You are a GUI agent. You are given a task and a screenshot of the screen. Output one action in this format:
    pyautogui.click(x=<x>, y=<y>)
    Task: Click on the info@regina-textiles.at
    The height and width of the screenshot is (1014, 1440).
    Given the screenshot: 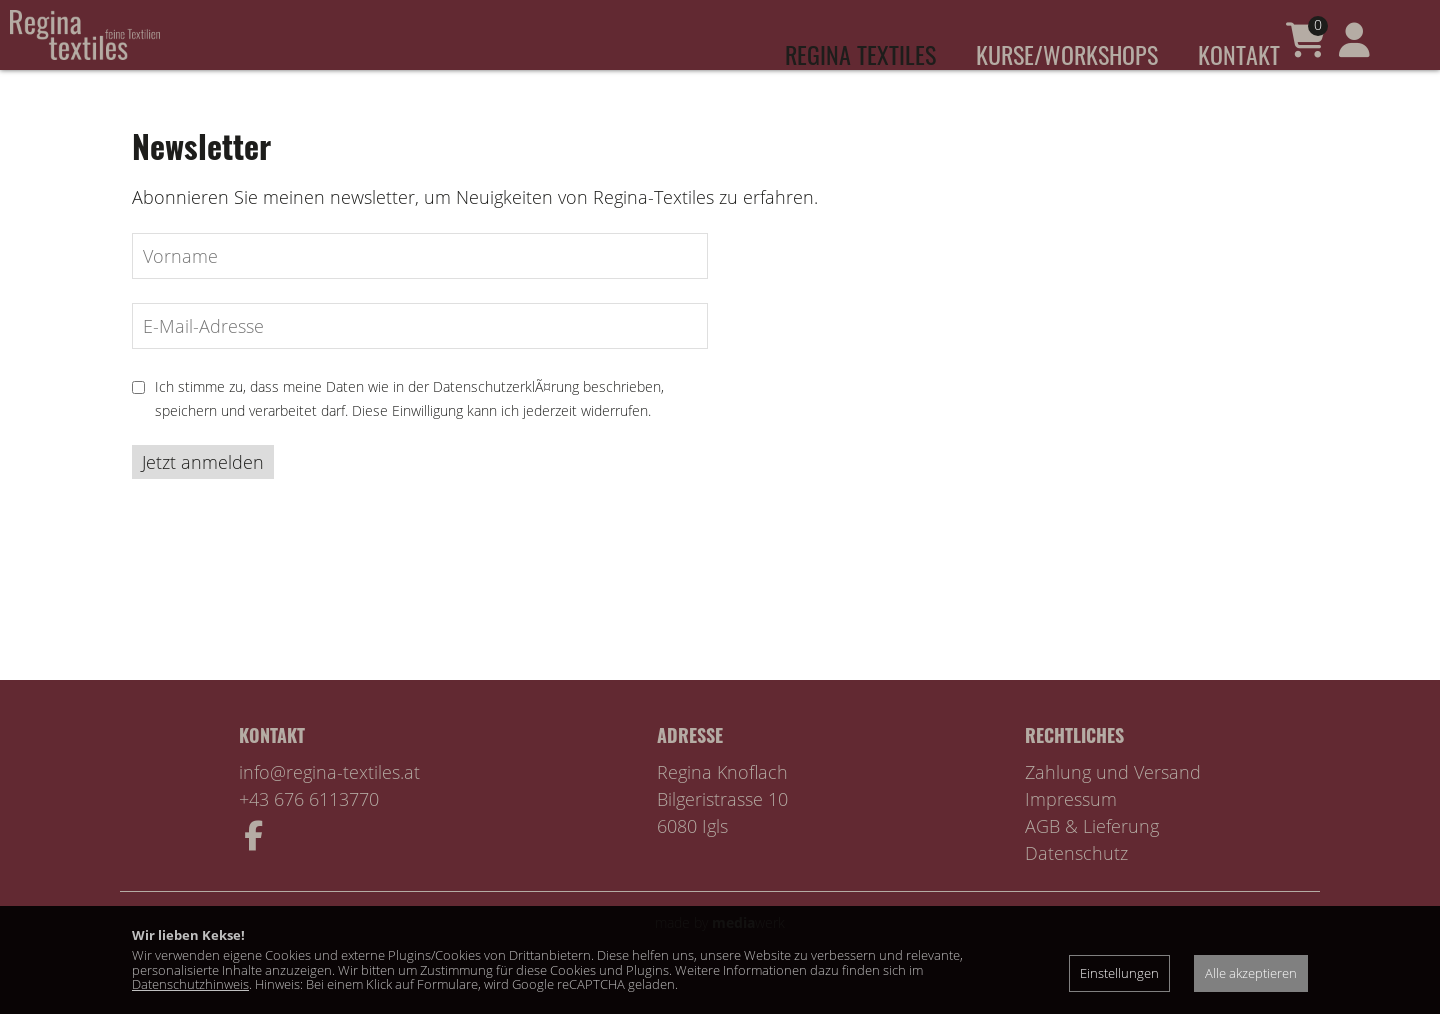 What is the action you would take?
    pyautogui.click(x=329, y=802)
    